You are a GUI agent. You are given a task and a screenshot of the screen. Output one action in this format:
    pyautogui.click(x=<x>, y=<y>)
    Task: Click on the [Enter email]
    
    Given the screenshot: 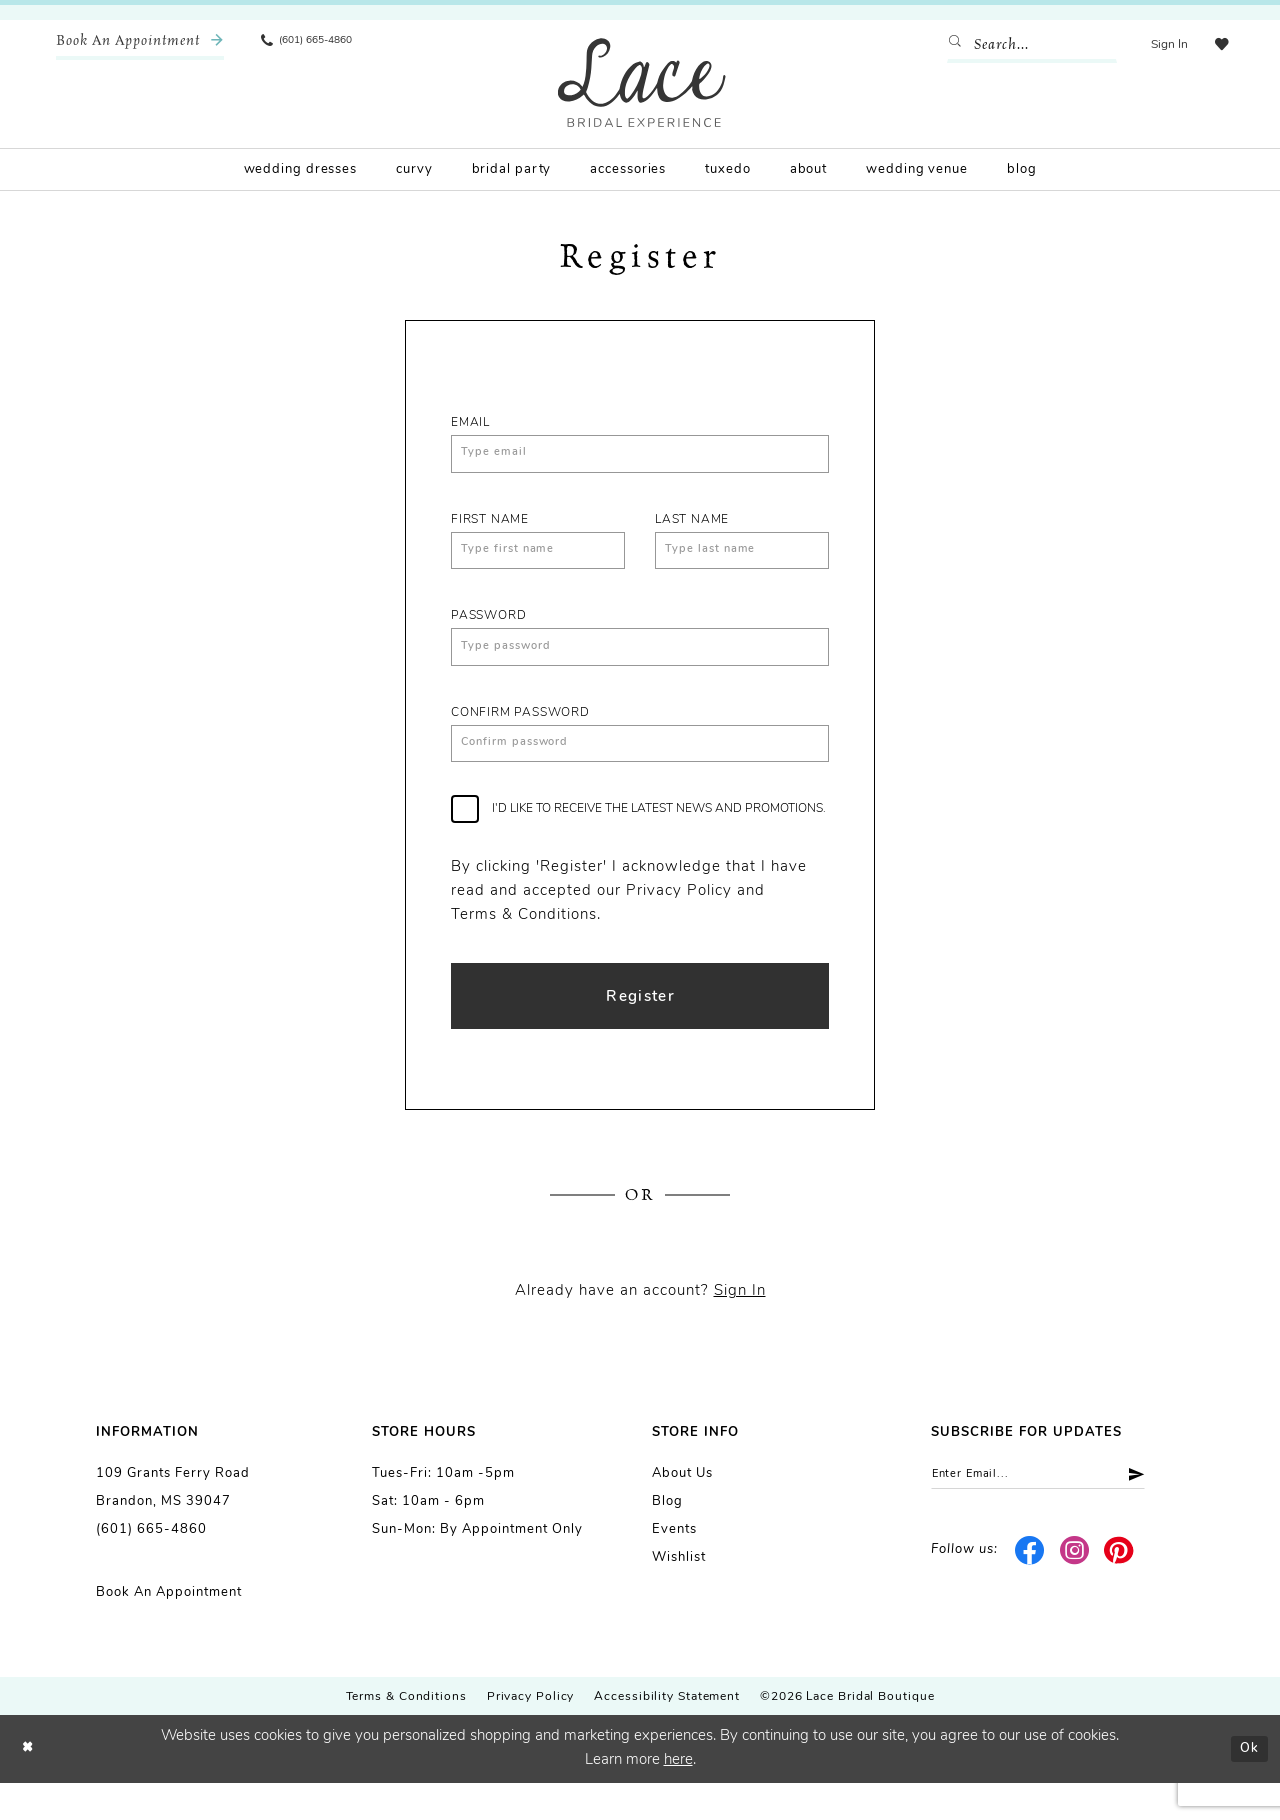 What is the action you would take?
    pyautogui.click(x=1057, y=1514)
    